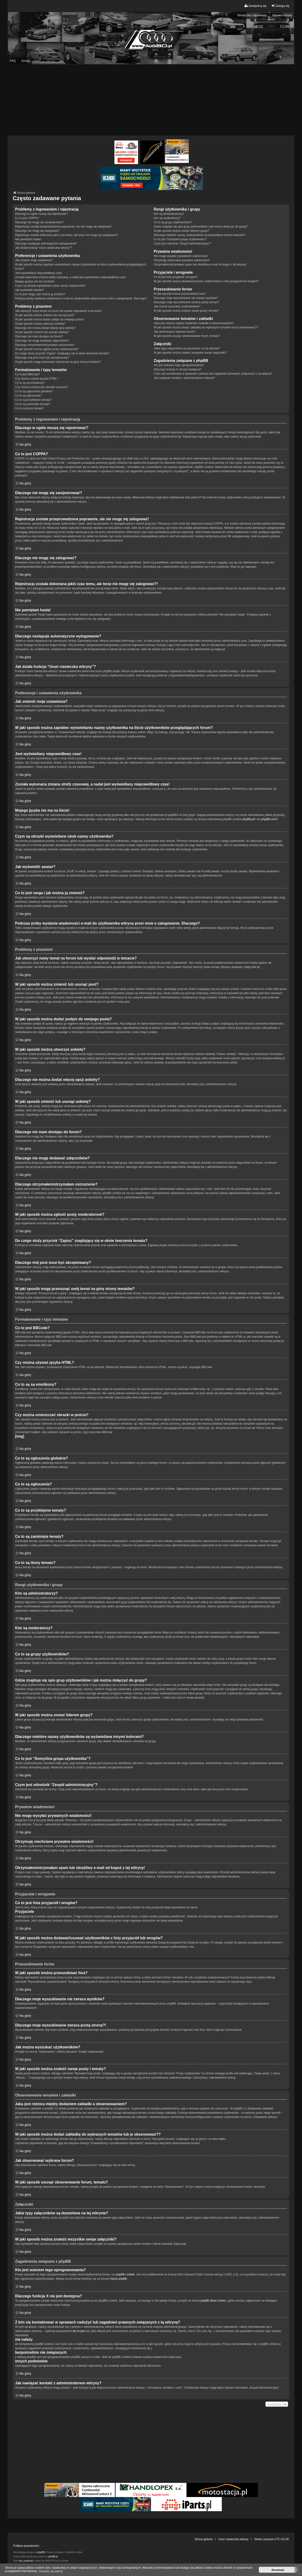  What do you see at coordinates (255, 6) in the screenshot?
I see `Zarejestruj się [menuitem]` at bounding box center [255, 6].